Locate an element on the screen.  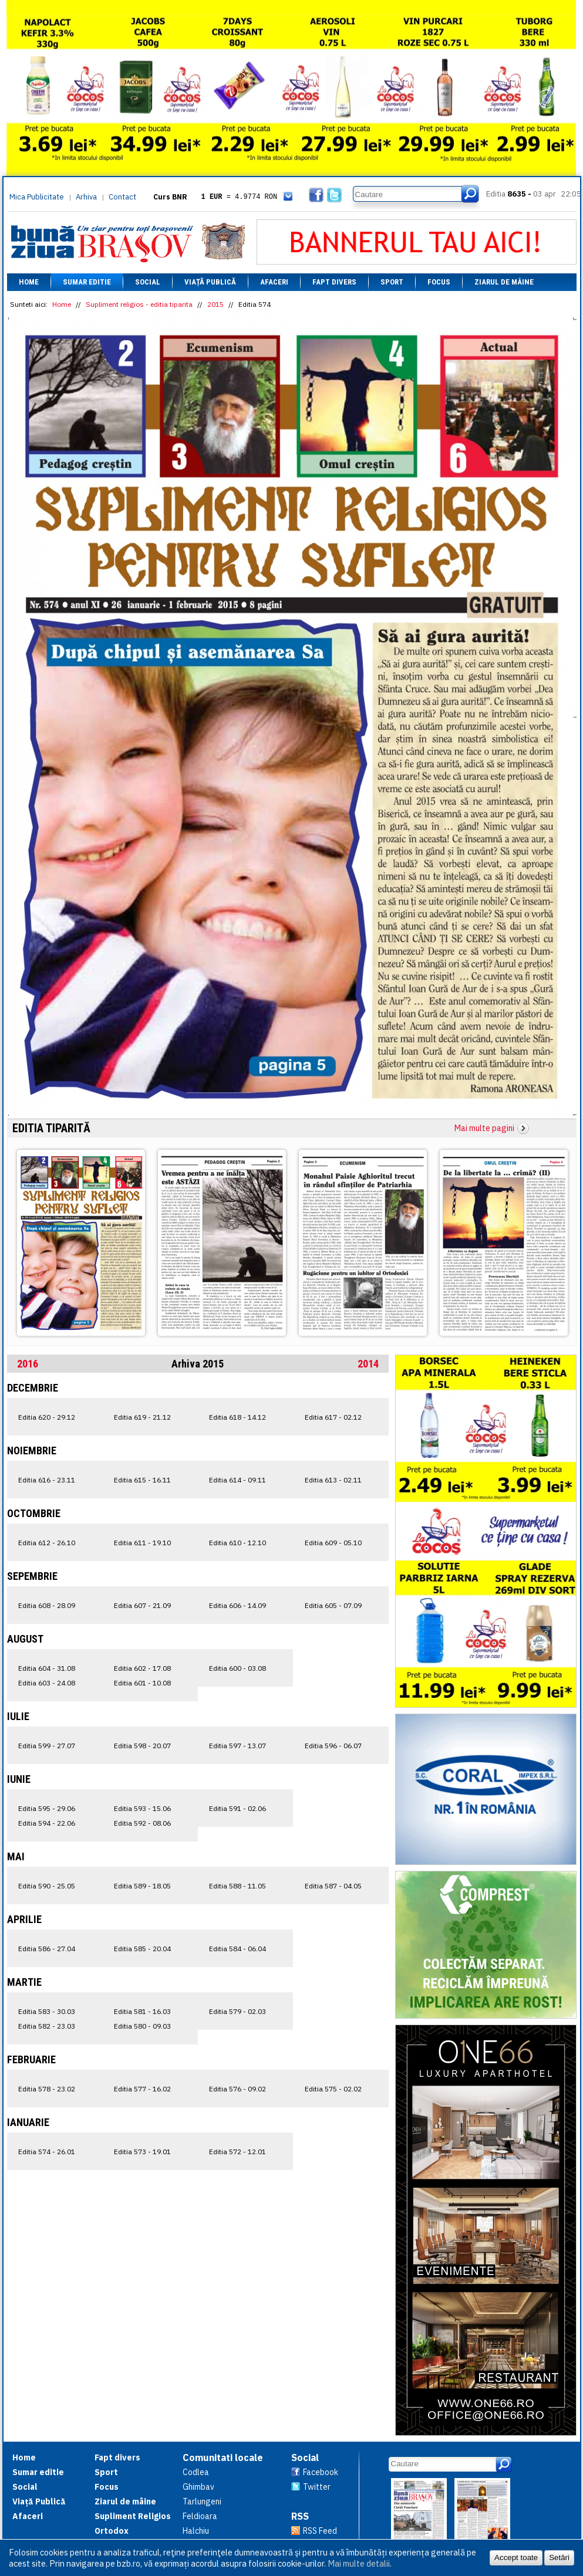
Editia 612 - 26.10 is located at coordinates (46, 1542).